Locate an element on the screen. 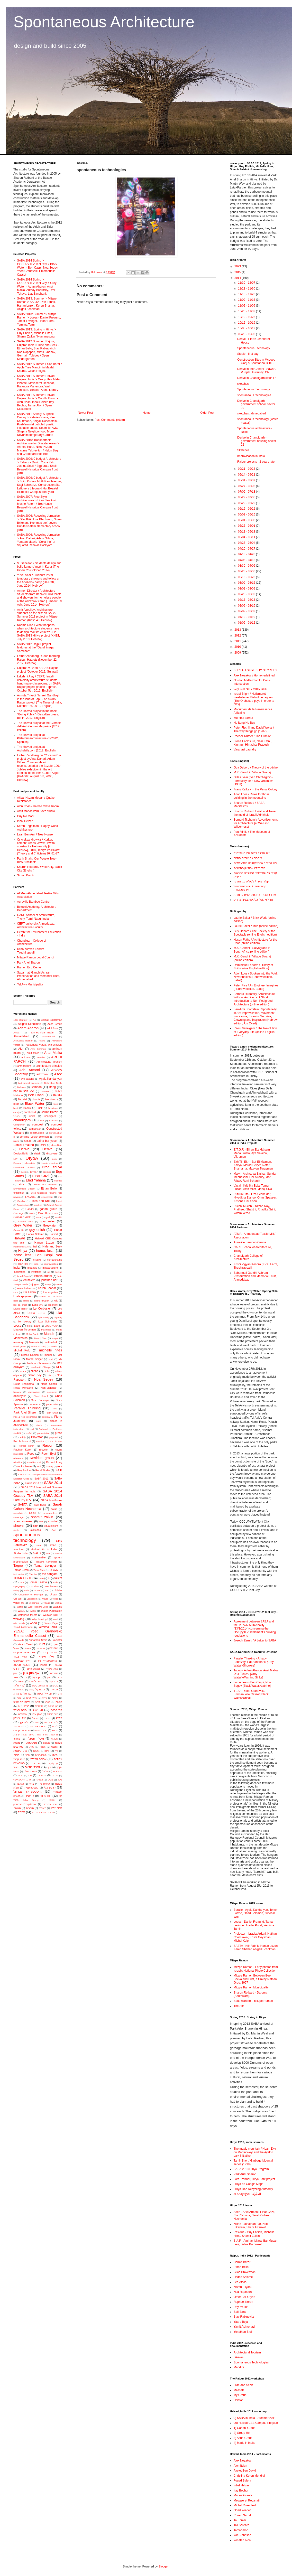 The height and width of the screenshot is (2576, 292). שרון רוטברד is located at coordinates (50, 1804).